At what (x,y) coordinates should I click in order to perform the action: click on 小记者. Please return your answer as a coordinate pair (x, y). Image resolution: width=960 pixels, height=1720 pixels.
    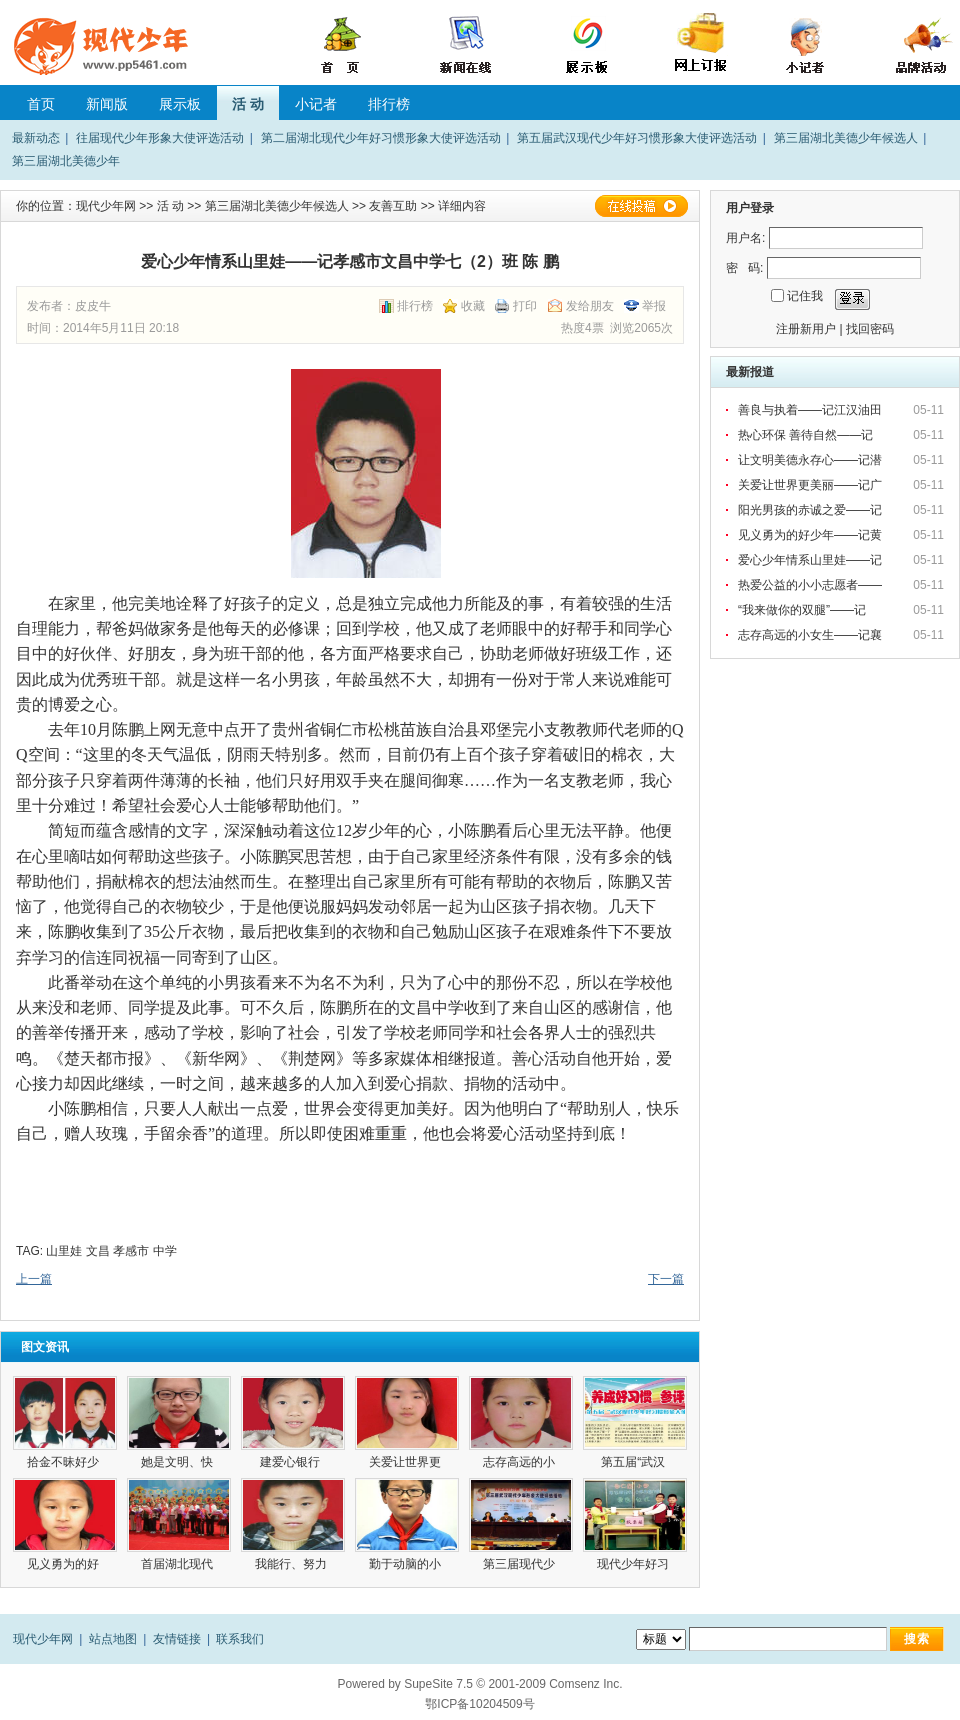
    Looking at the image, I should click on (316, 104).